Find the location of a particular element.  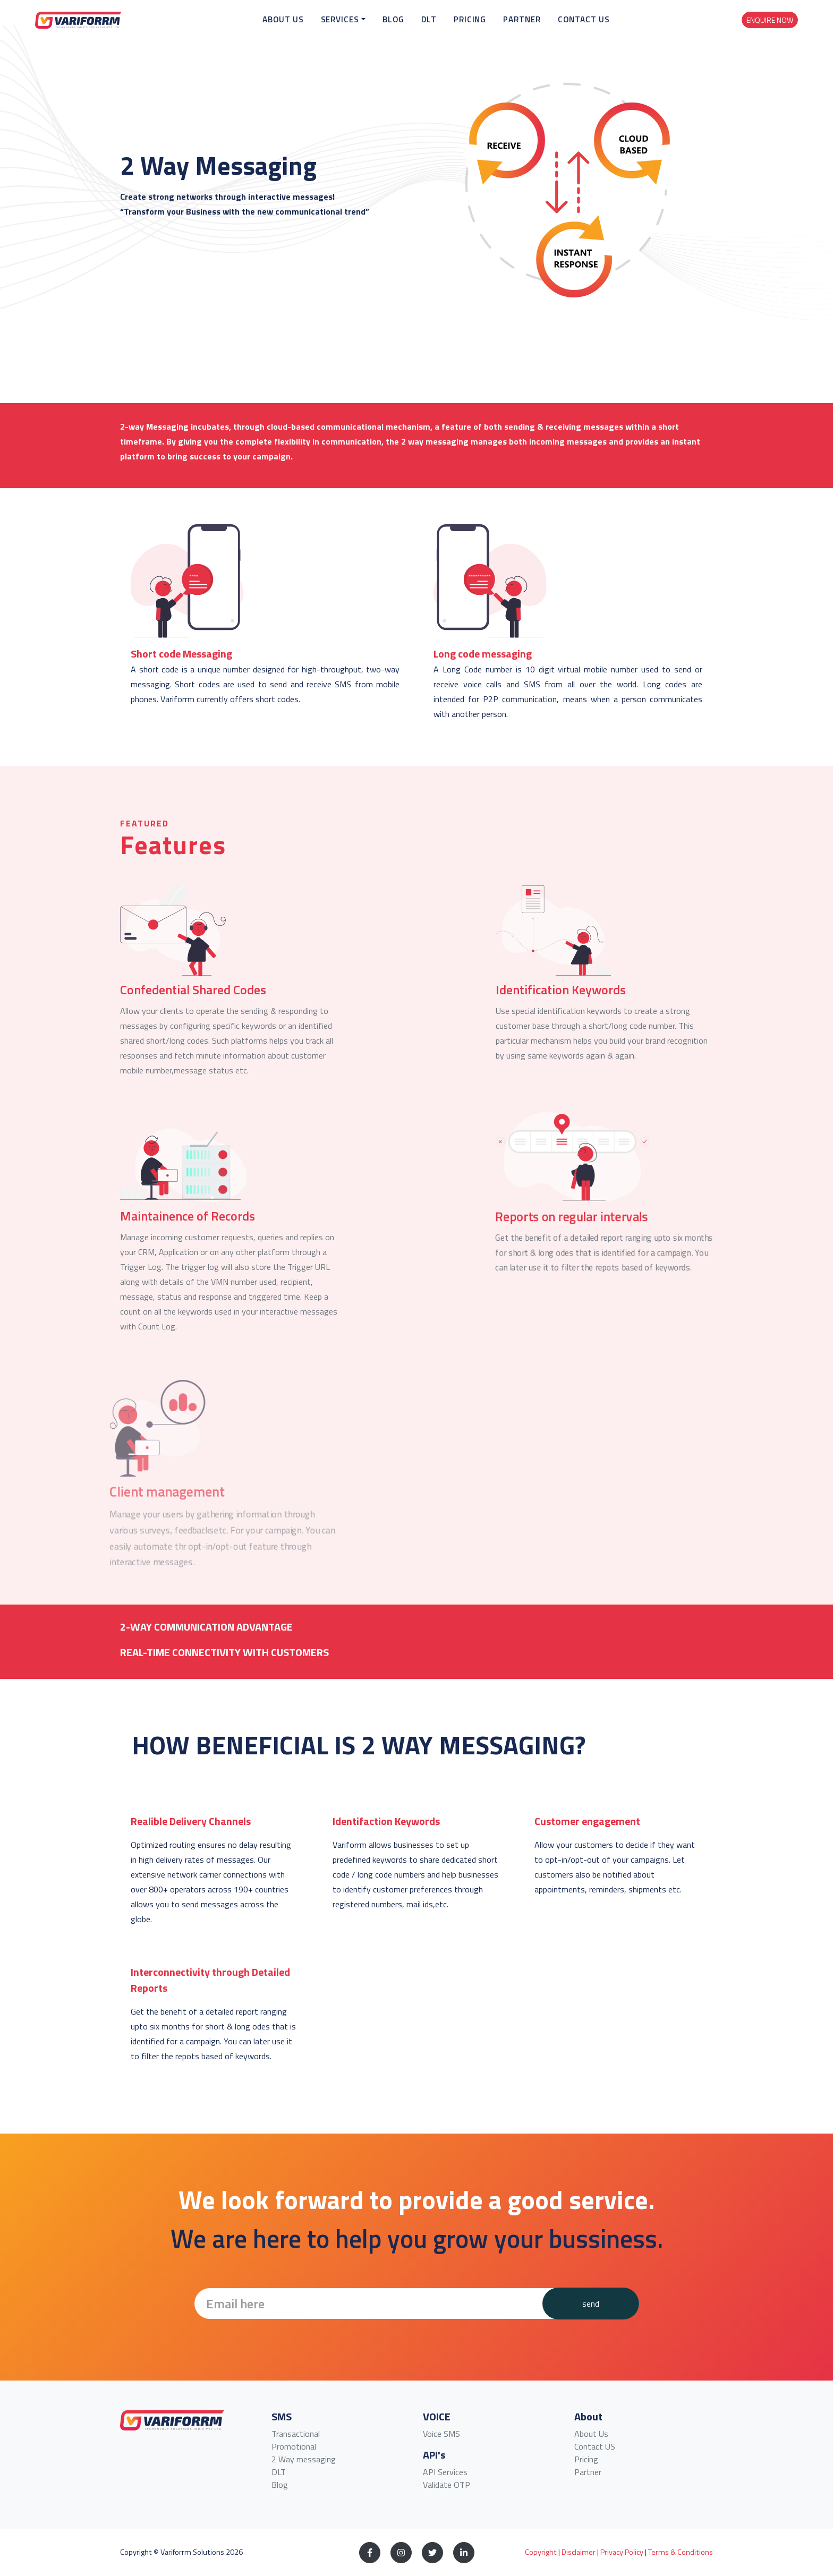

DLT is located at coordinates (456, 29).